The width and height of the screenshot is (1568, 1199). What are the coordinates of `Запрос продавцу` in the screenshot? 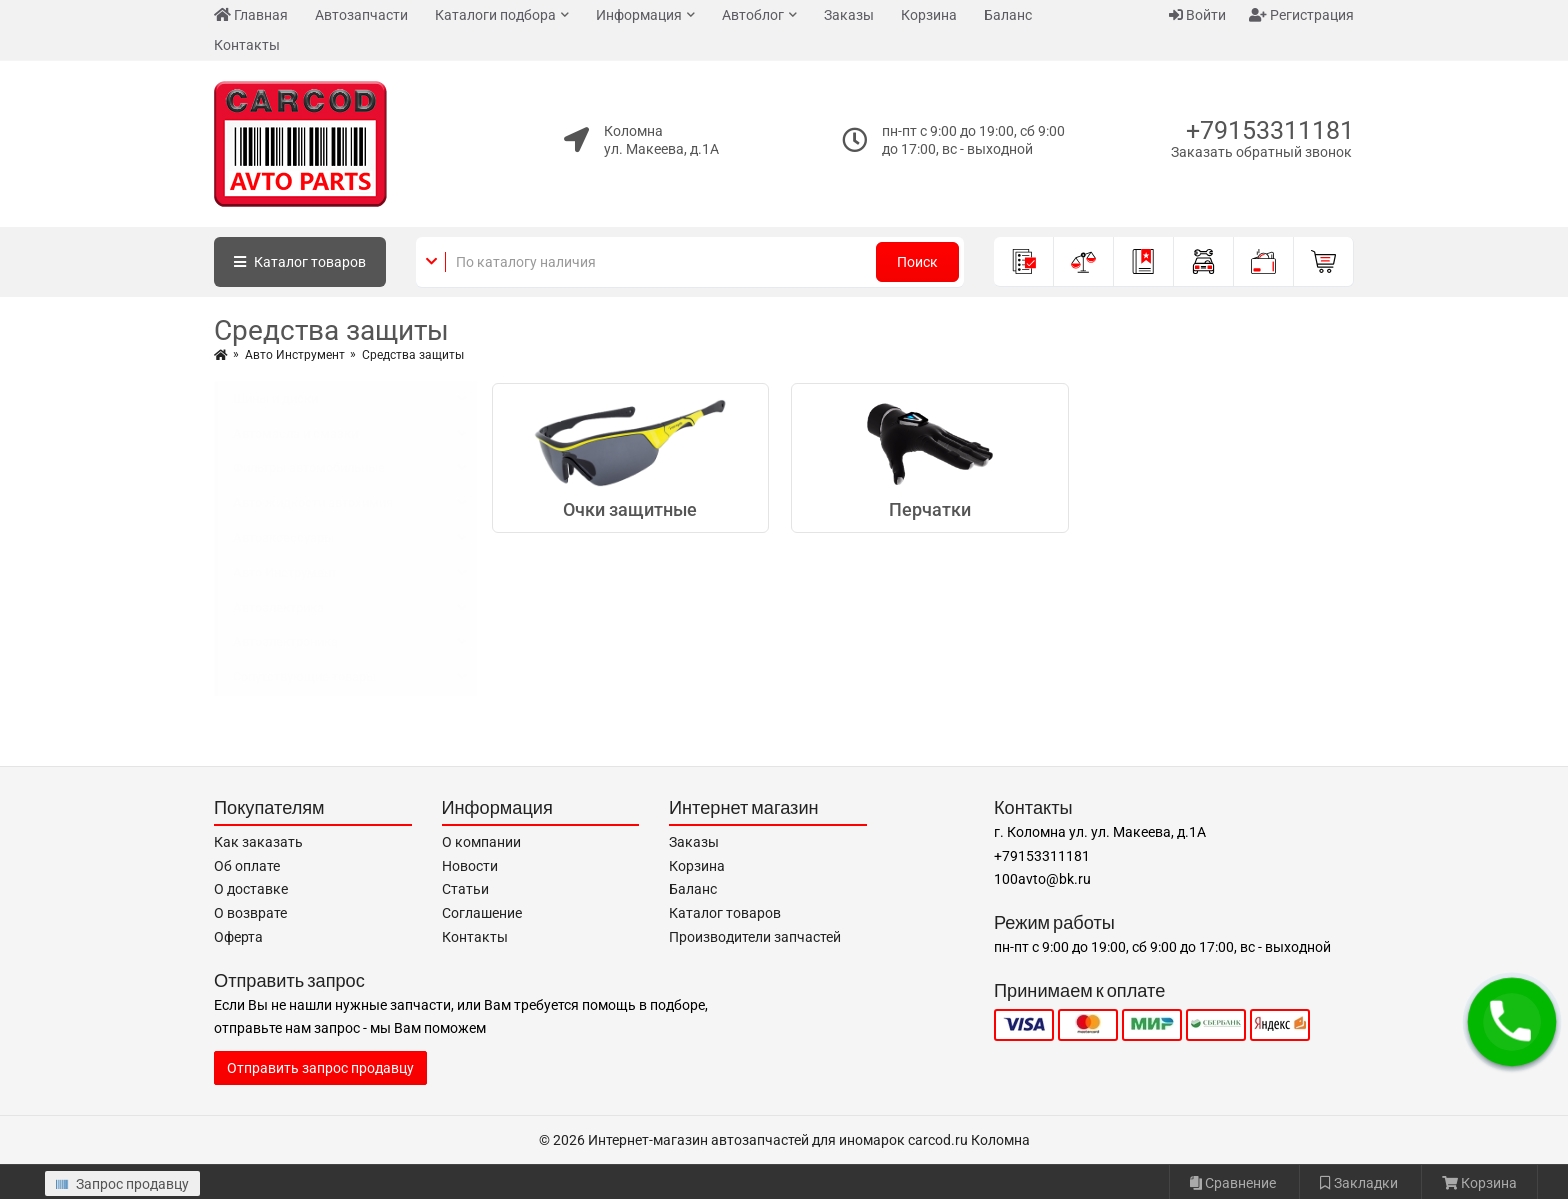 It's located at (122, 1184).